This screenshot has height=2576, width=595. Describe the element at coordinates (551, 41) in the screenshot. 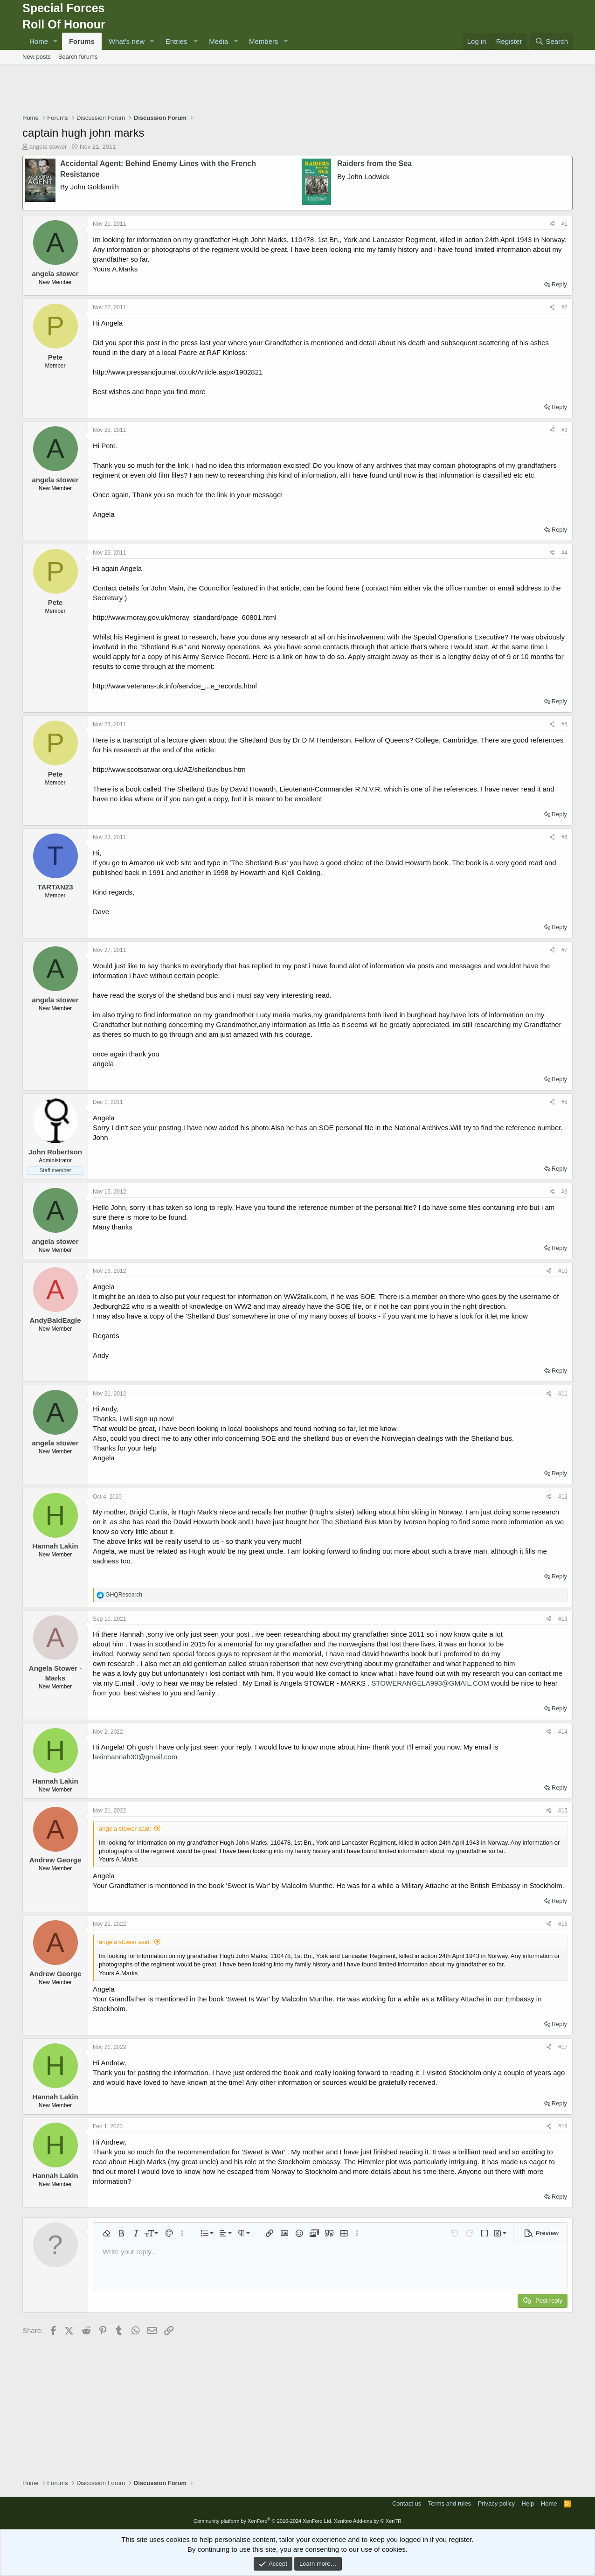

I see `[Search]` at that location.